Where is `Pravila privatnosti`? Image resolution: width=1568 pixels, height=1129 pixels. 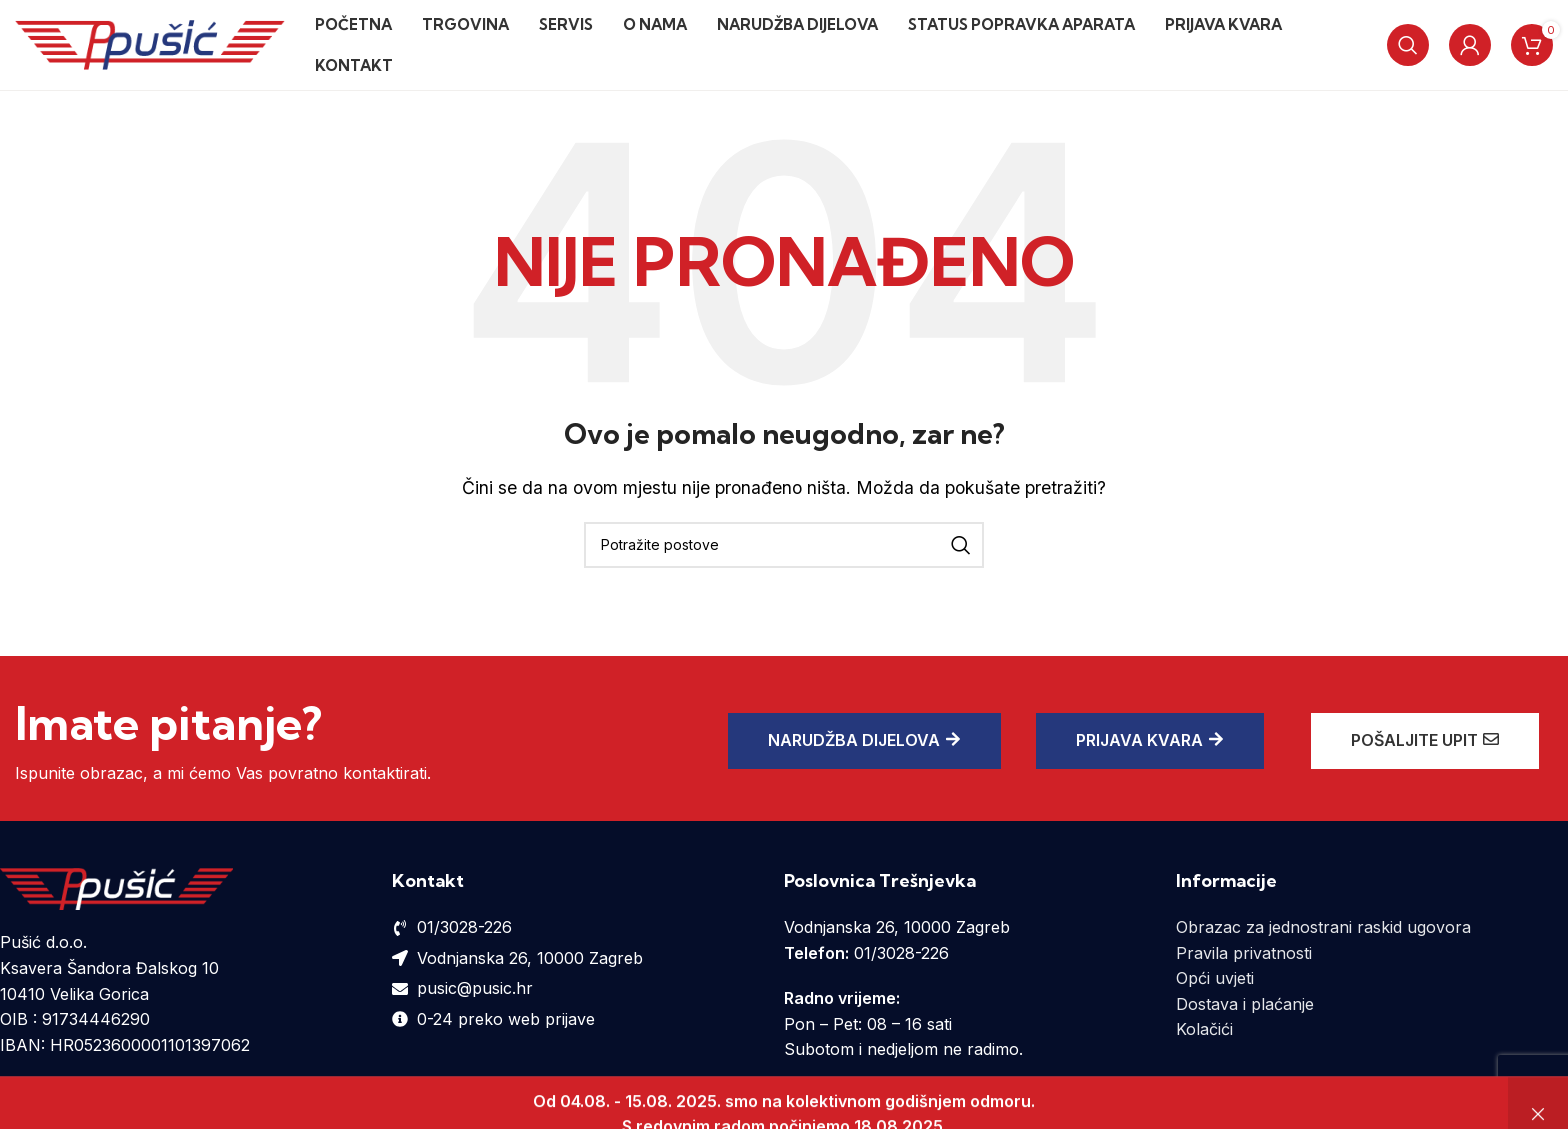 Pravila privatnosti is located at coordinates (1244, 953).